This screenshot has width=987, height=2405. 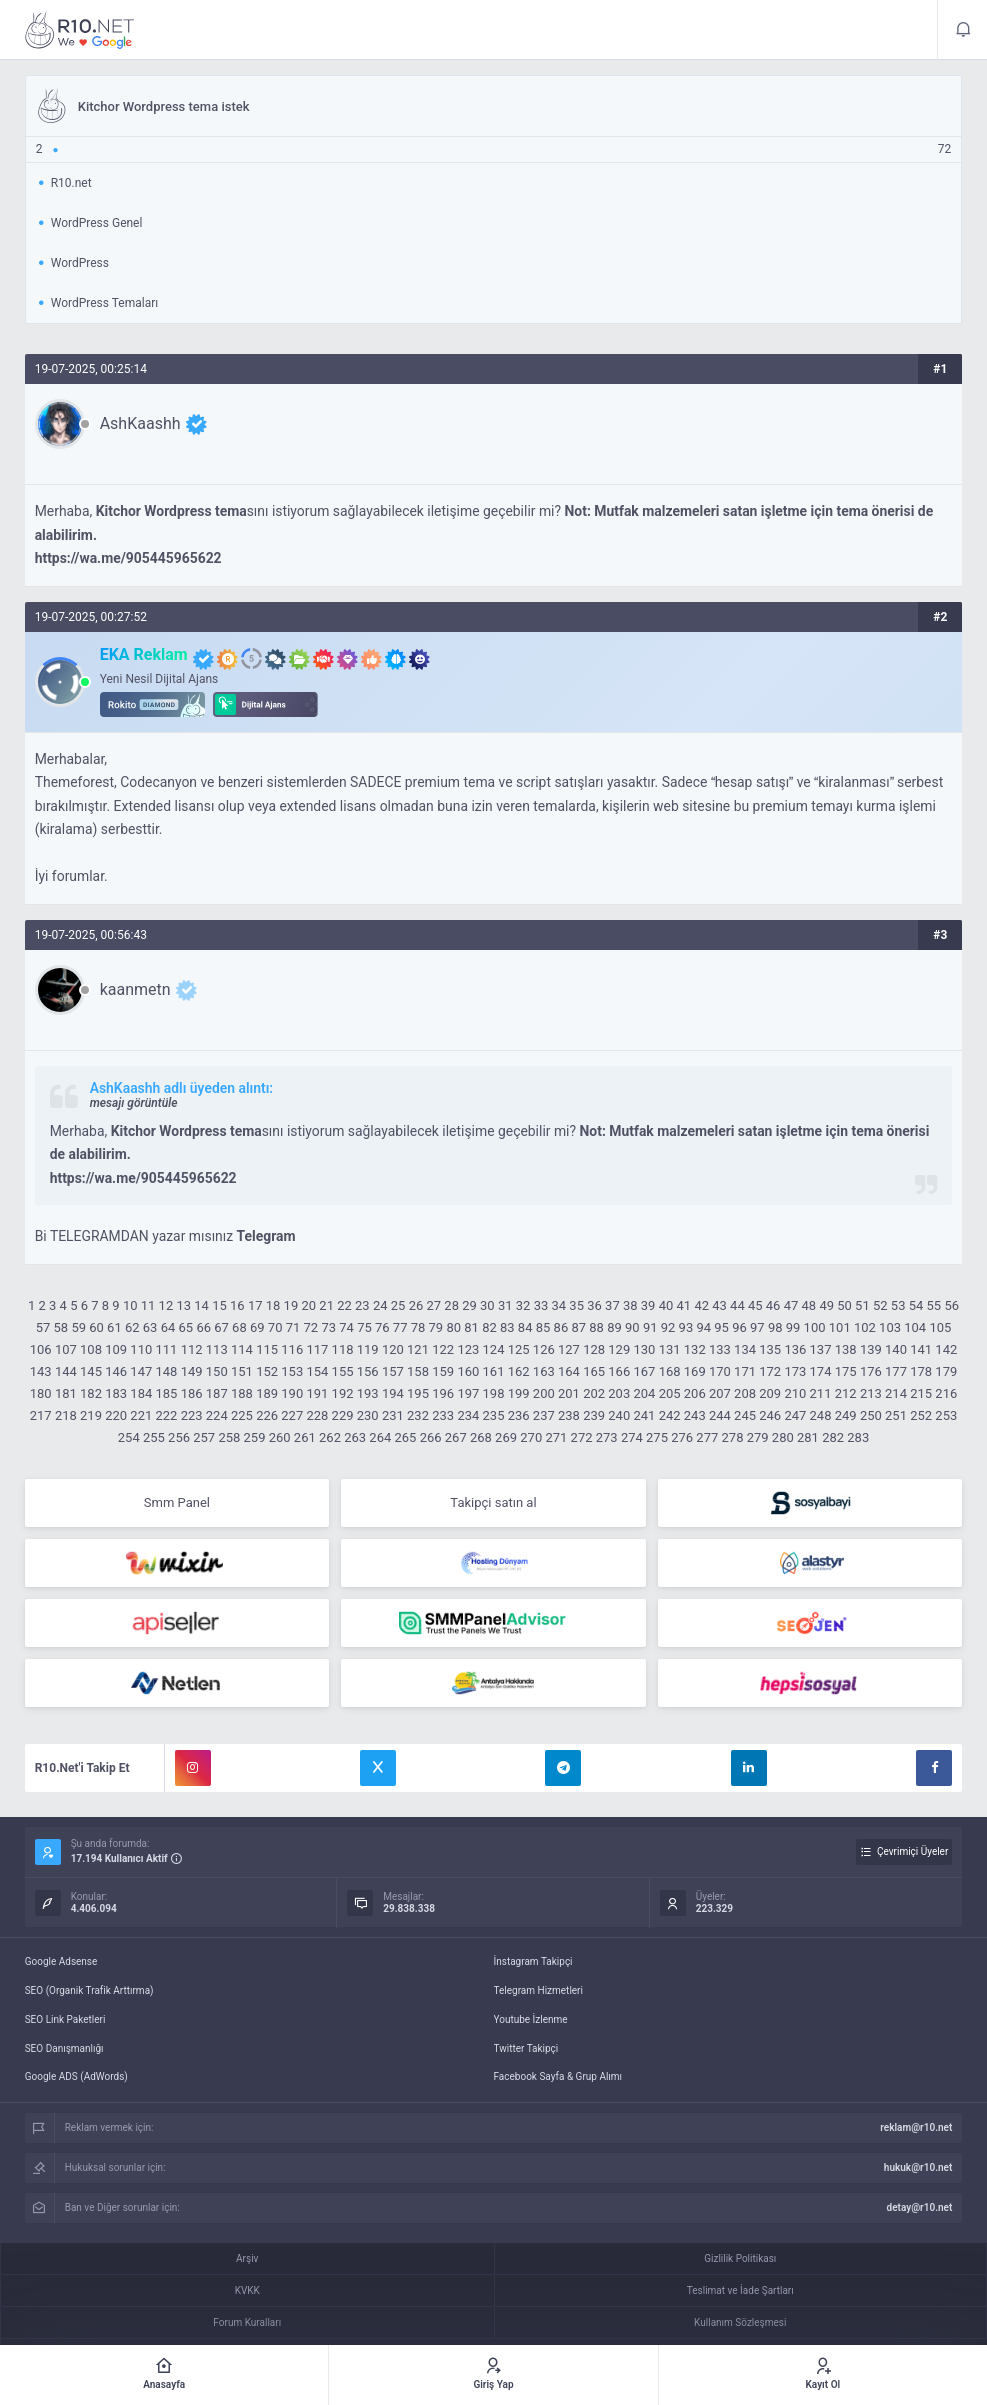 What do you see at coordinates (921, 1349) in the screenshot?
I see `141` at bounding box center [921, 1349].